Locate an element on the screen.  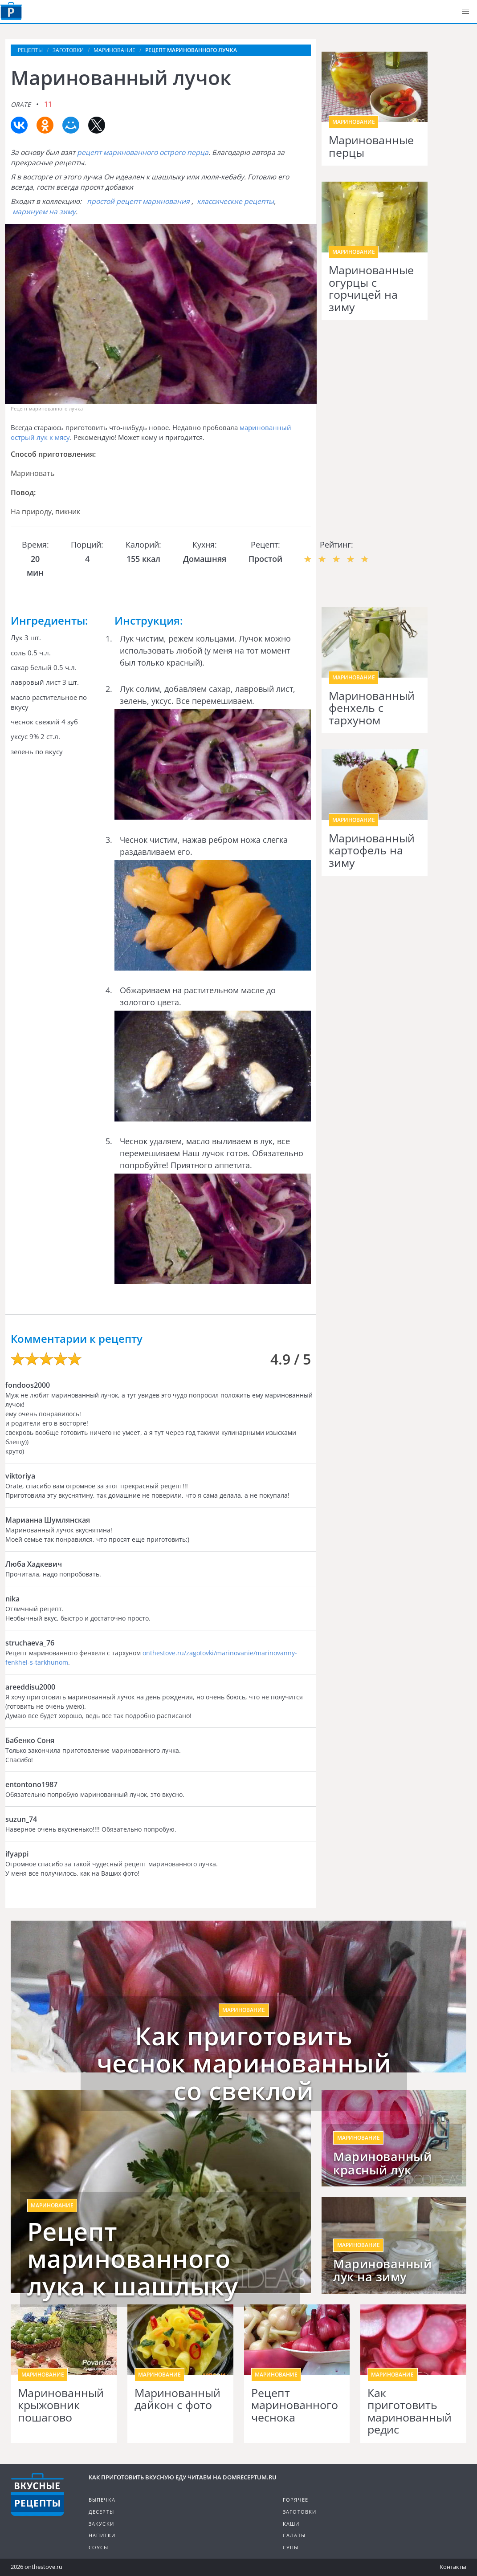
Закуски is located at coordinates (101, 2523).